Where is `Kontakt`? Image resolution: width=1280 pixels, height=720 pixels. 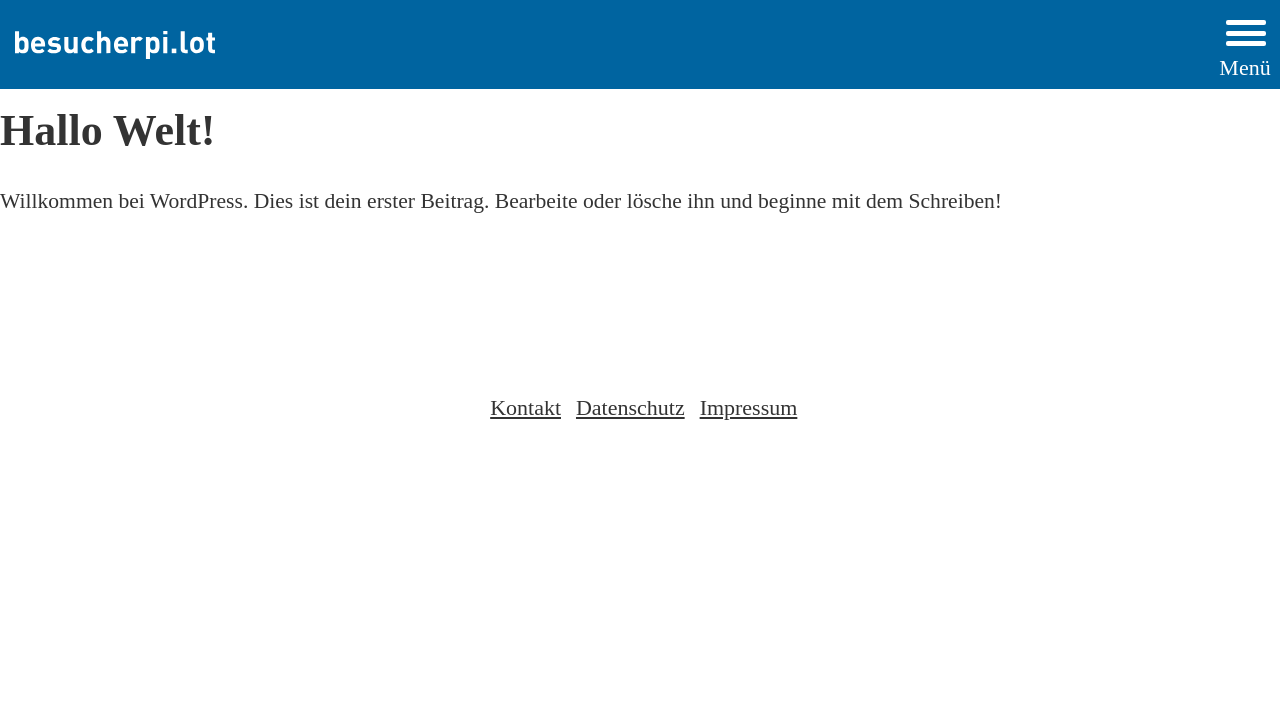
Kontakt is located at coordinates (525, 407).